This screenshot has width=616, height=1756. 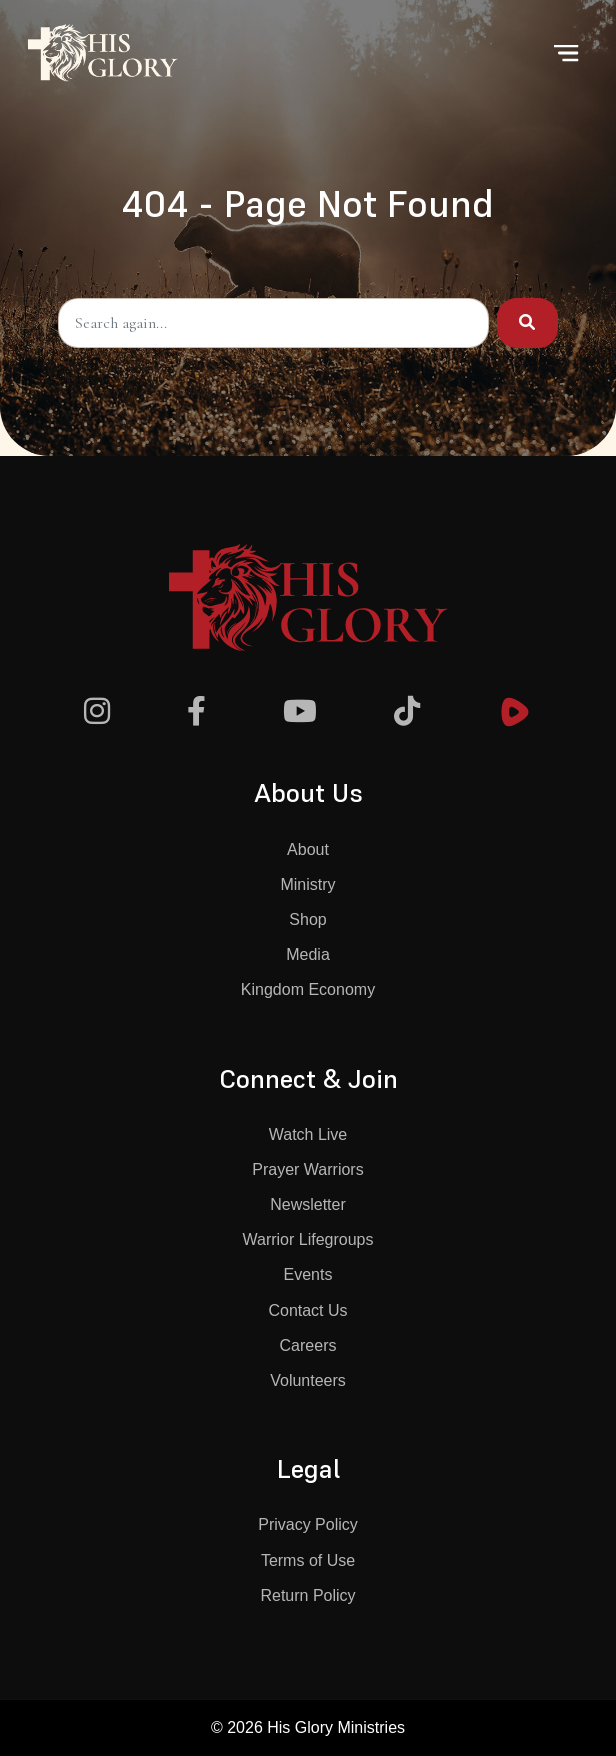 What do you see at coordinates (307, 1239) in the screenshot?
I see `Warrior Lifegroups` at bounding box center [307, 1239].